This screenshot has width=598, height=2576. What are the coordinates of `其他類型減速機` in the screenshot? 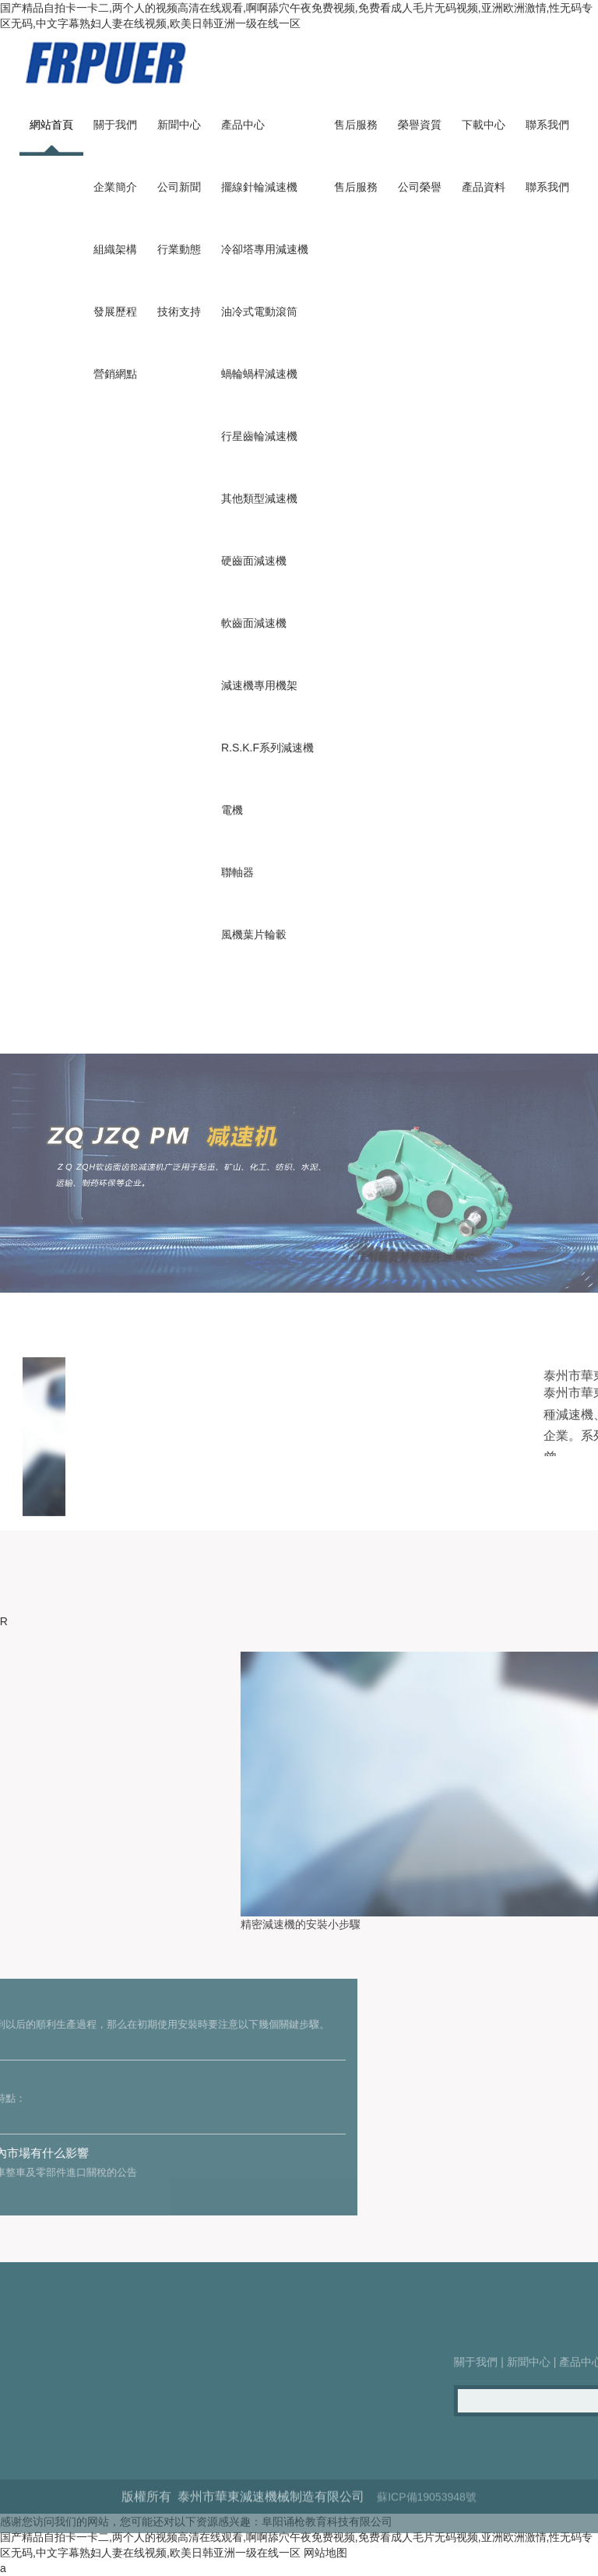 It's located at (259, 498).